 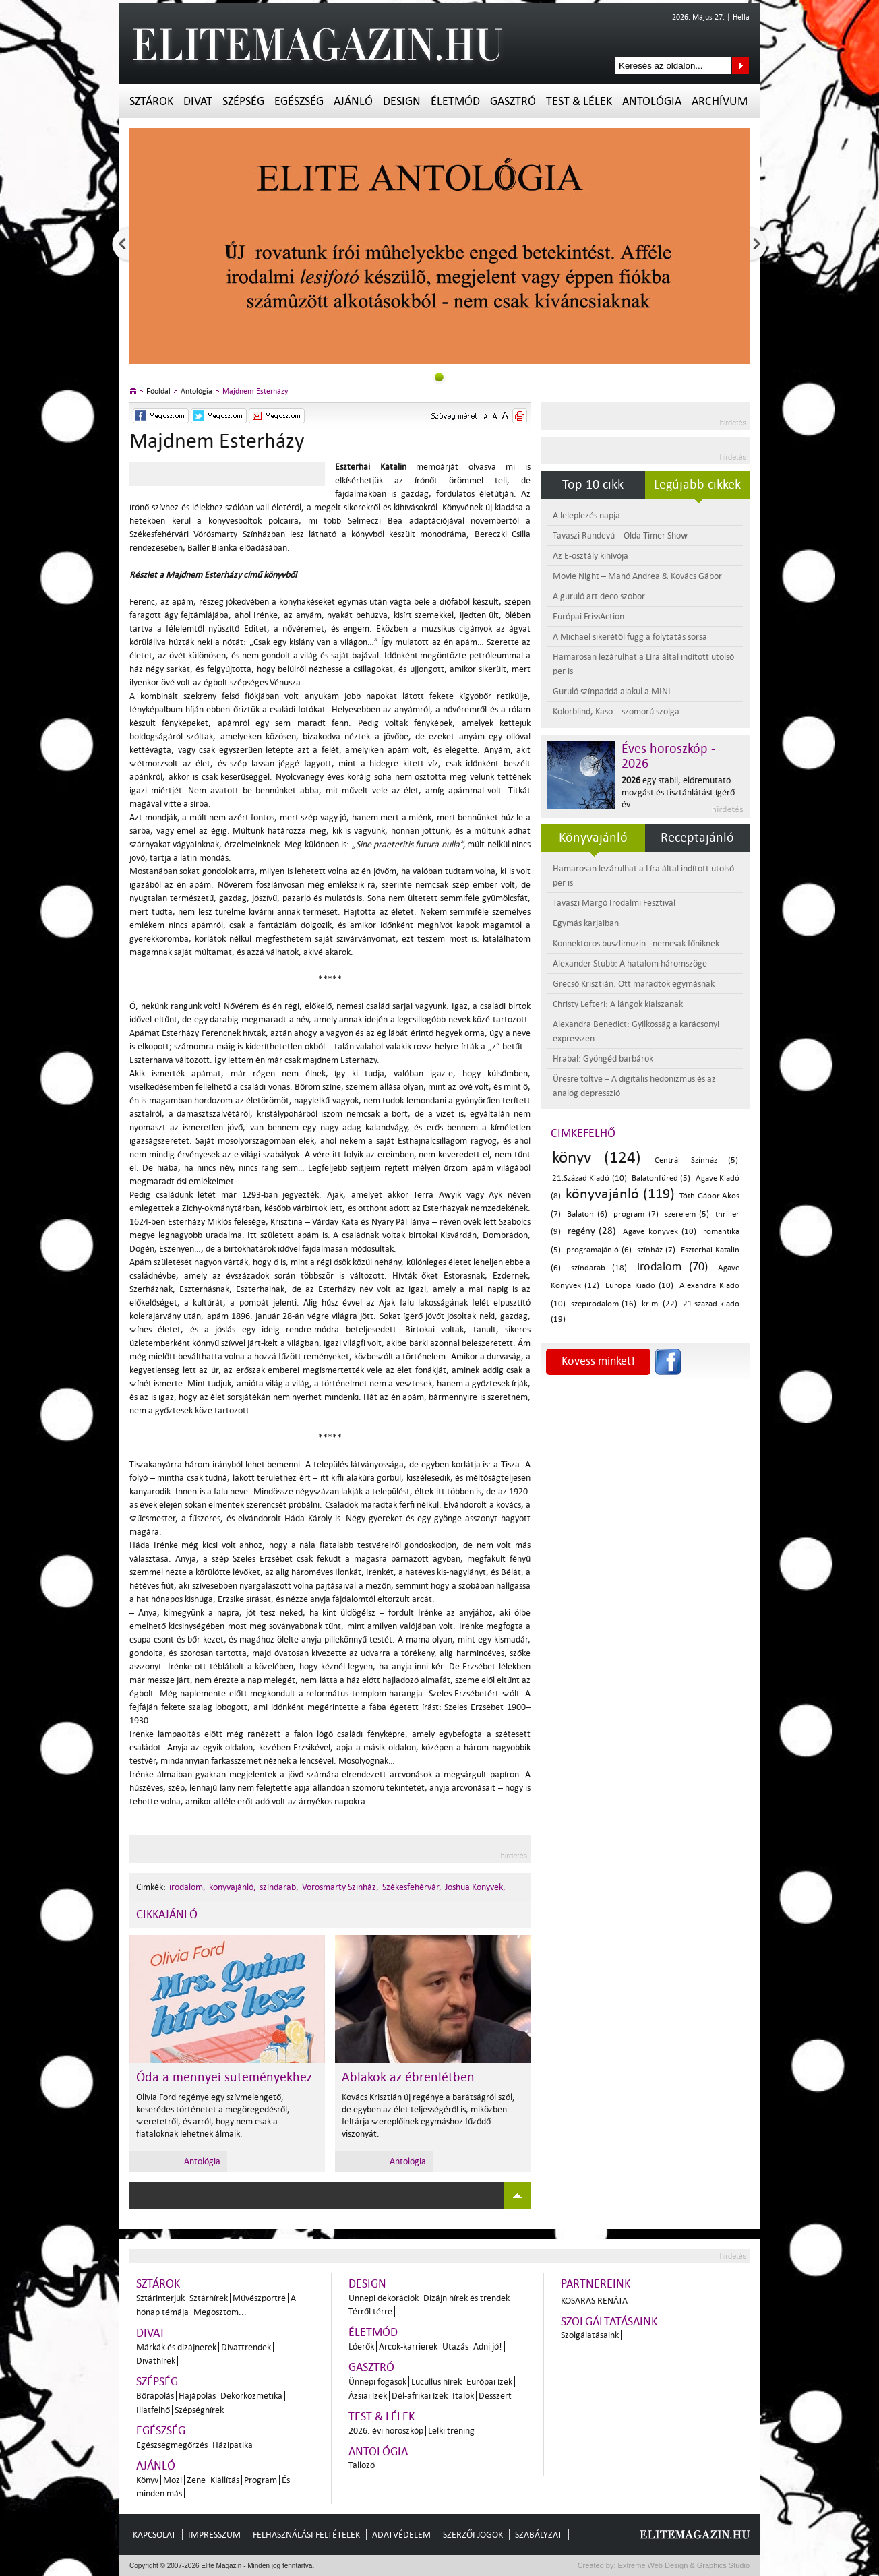 I want to click on Térről térre, so click(x=370, y=2311).